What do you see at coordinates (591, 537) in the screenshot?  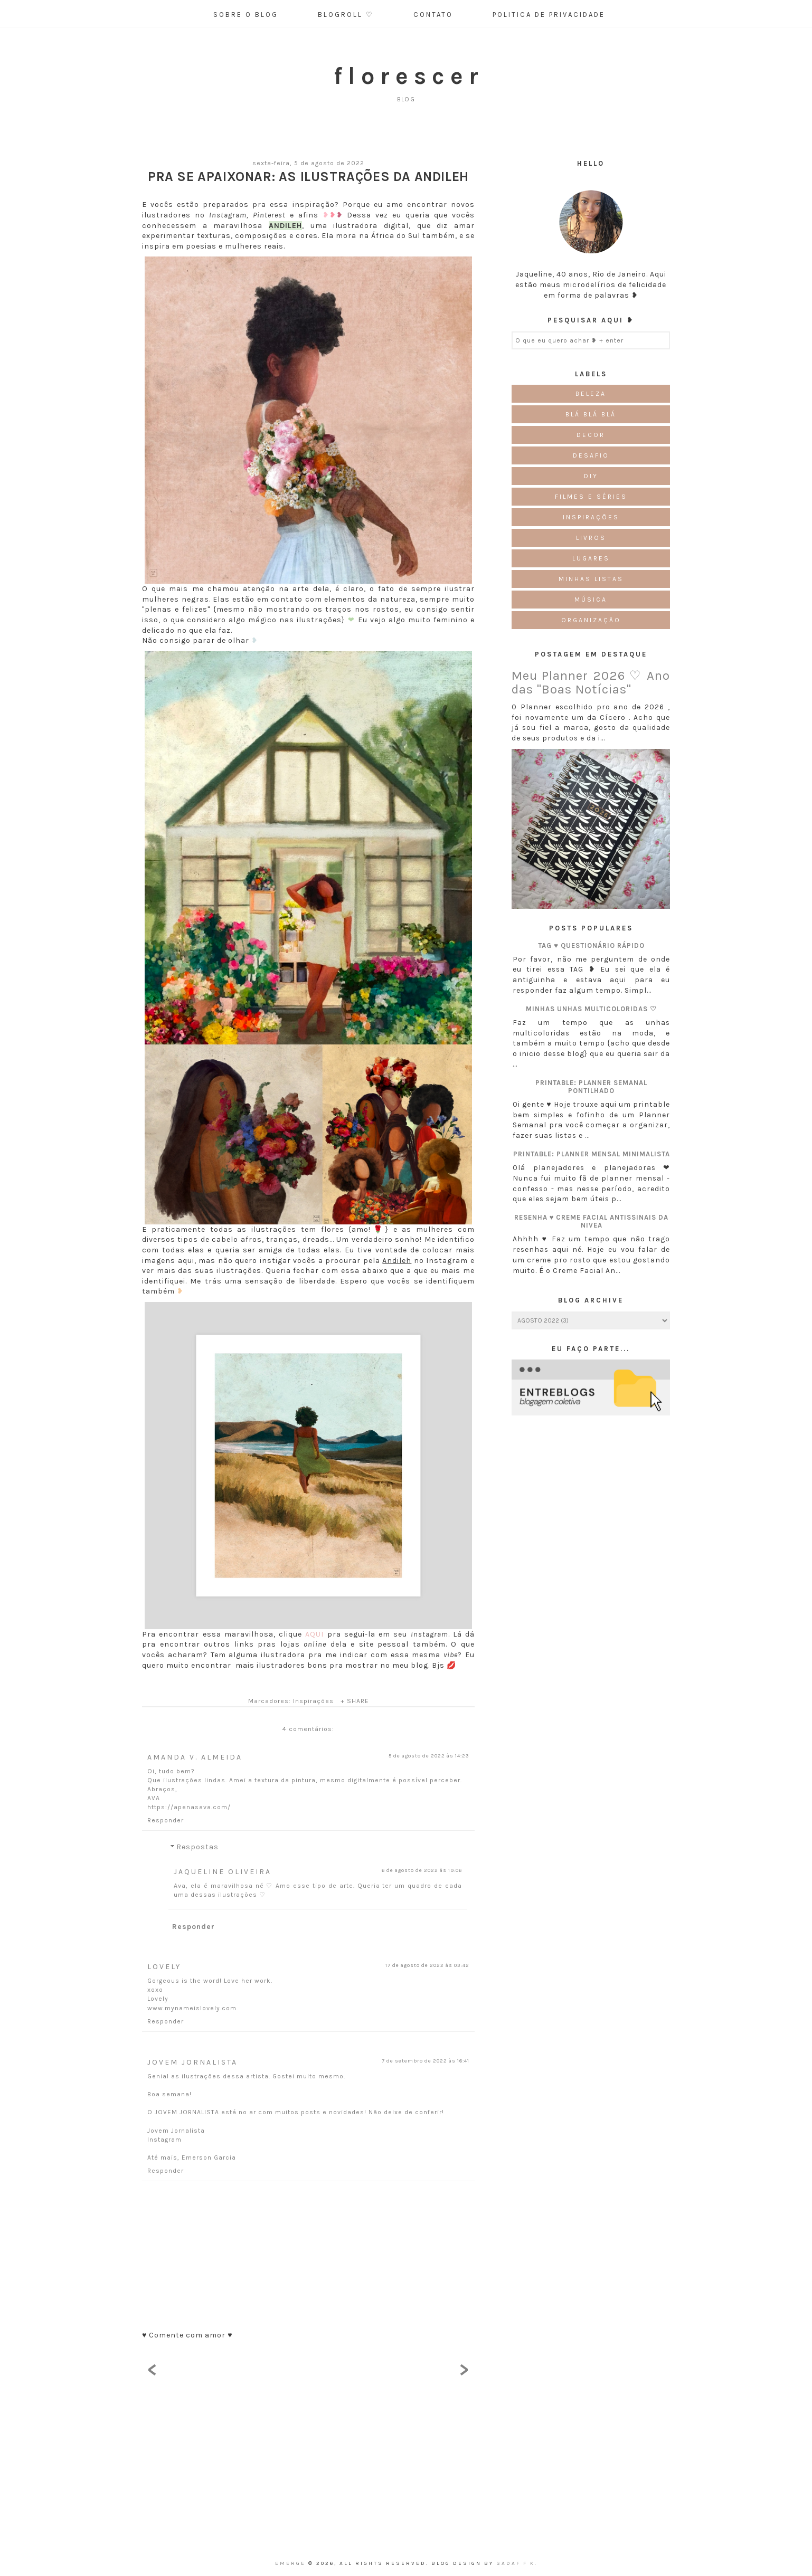 I see `Livros` at bounding box center [591, 537].